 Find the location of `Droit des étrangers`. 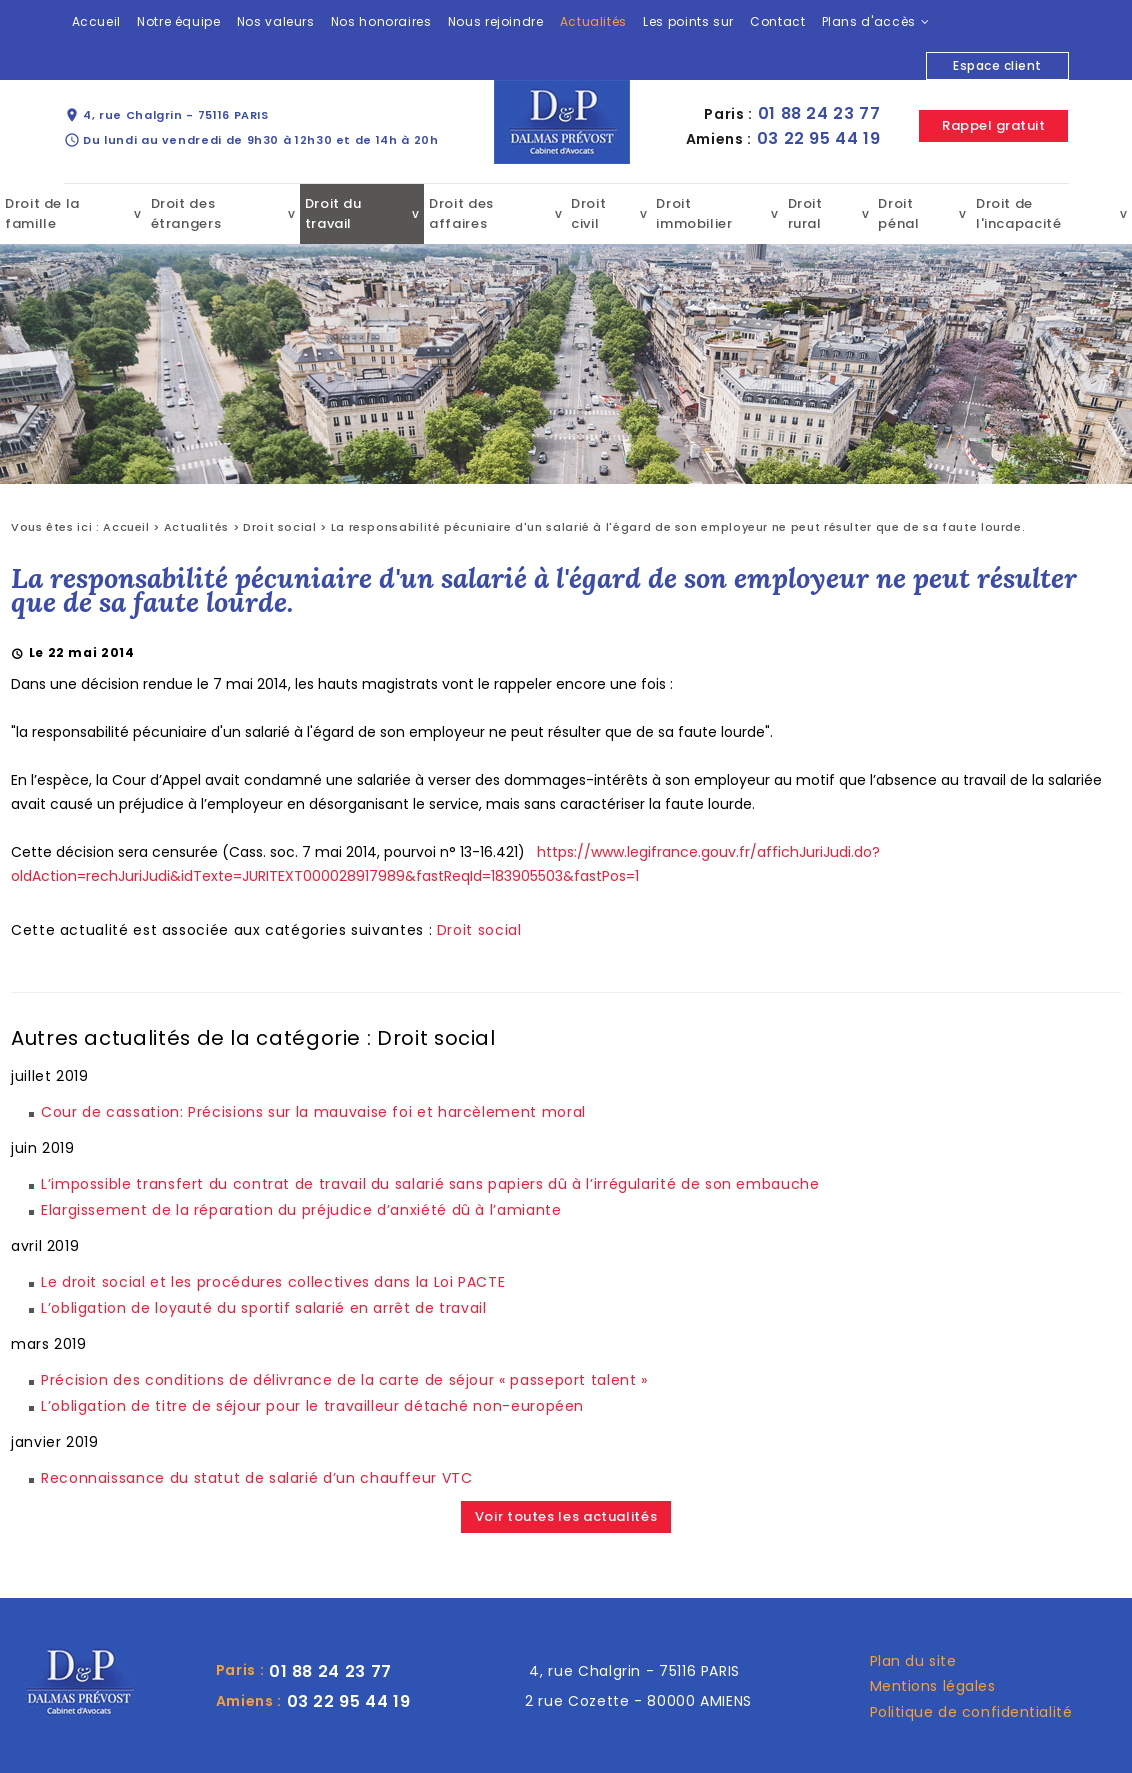

Droit des étrangers is located at coordinates (186, 213).